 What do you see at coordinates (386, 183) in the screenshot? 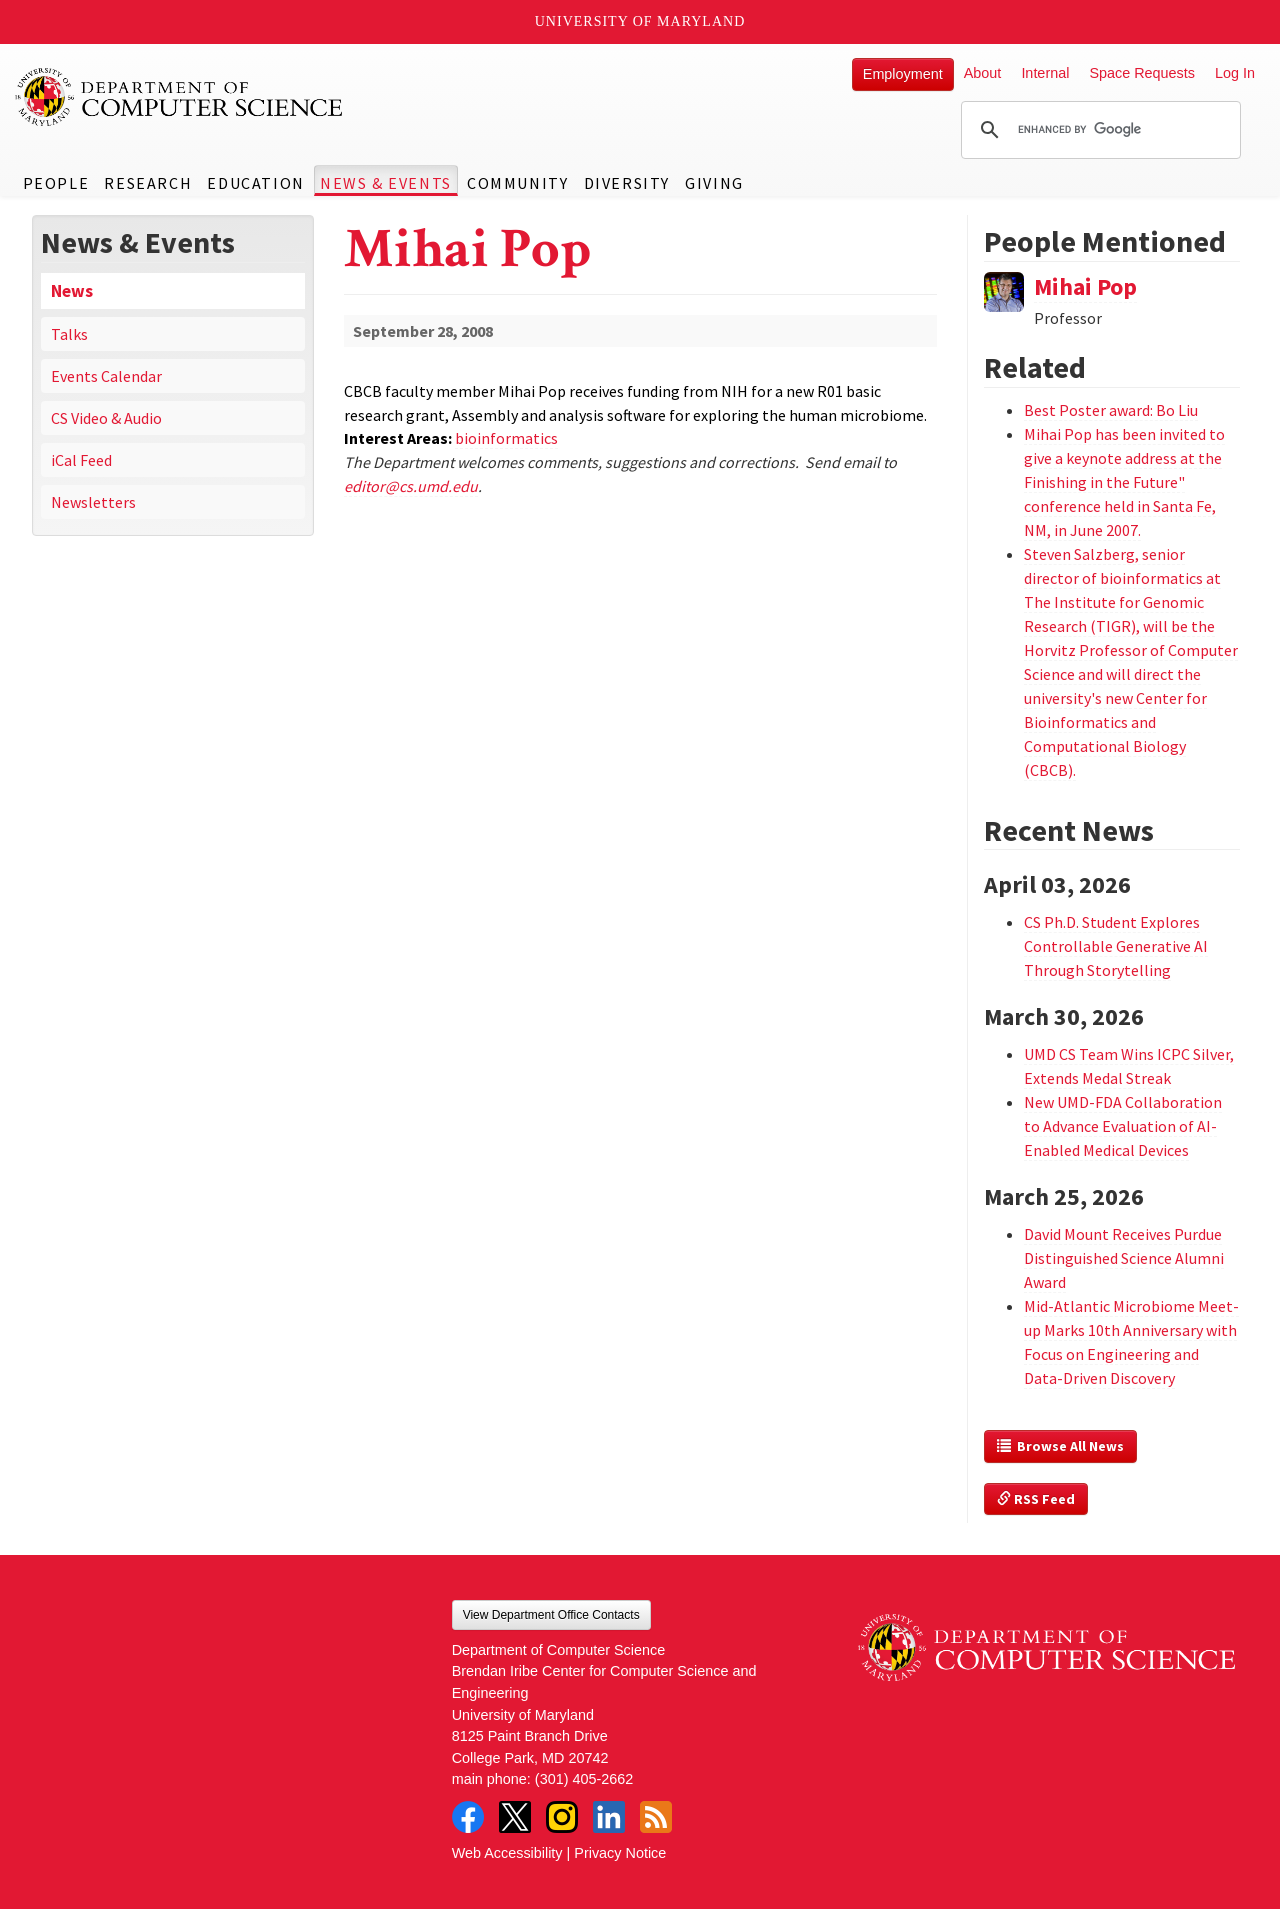
I see `News & Events` at bounding box center [386, 183].